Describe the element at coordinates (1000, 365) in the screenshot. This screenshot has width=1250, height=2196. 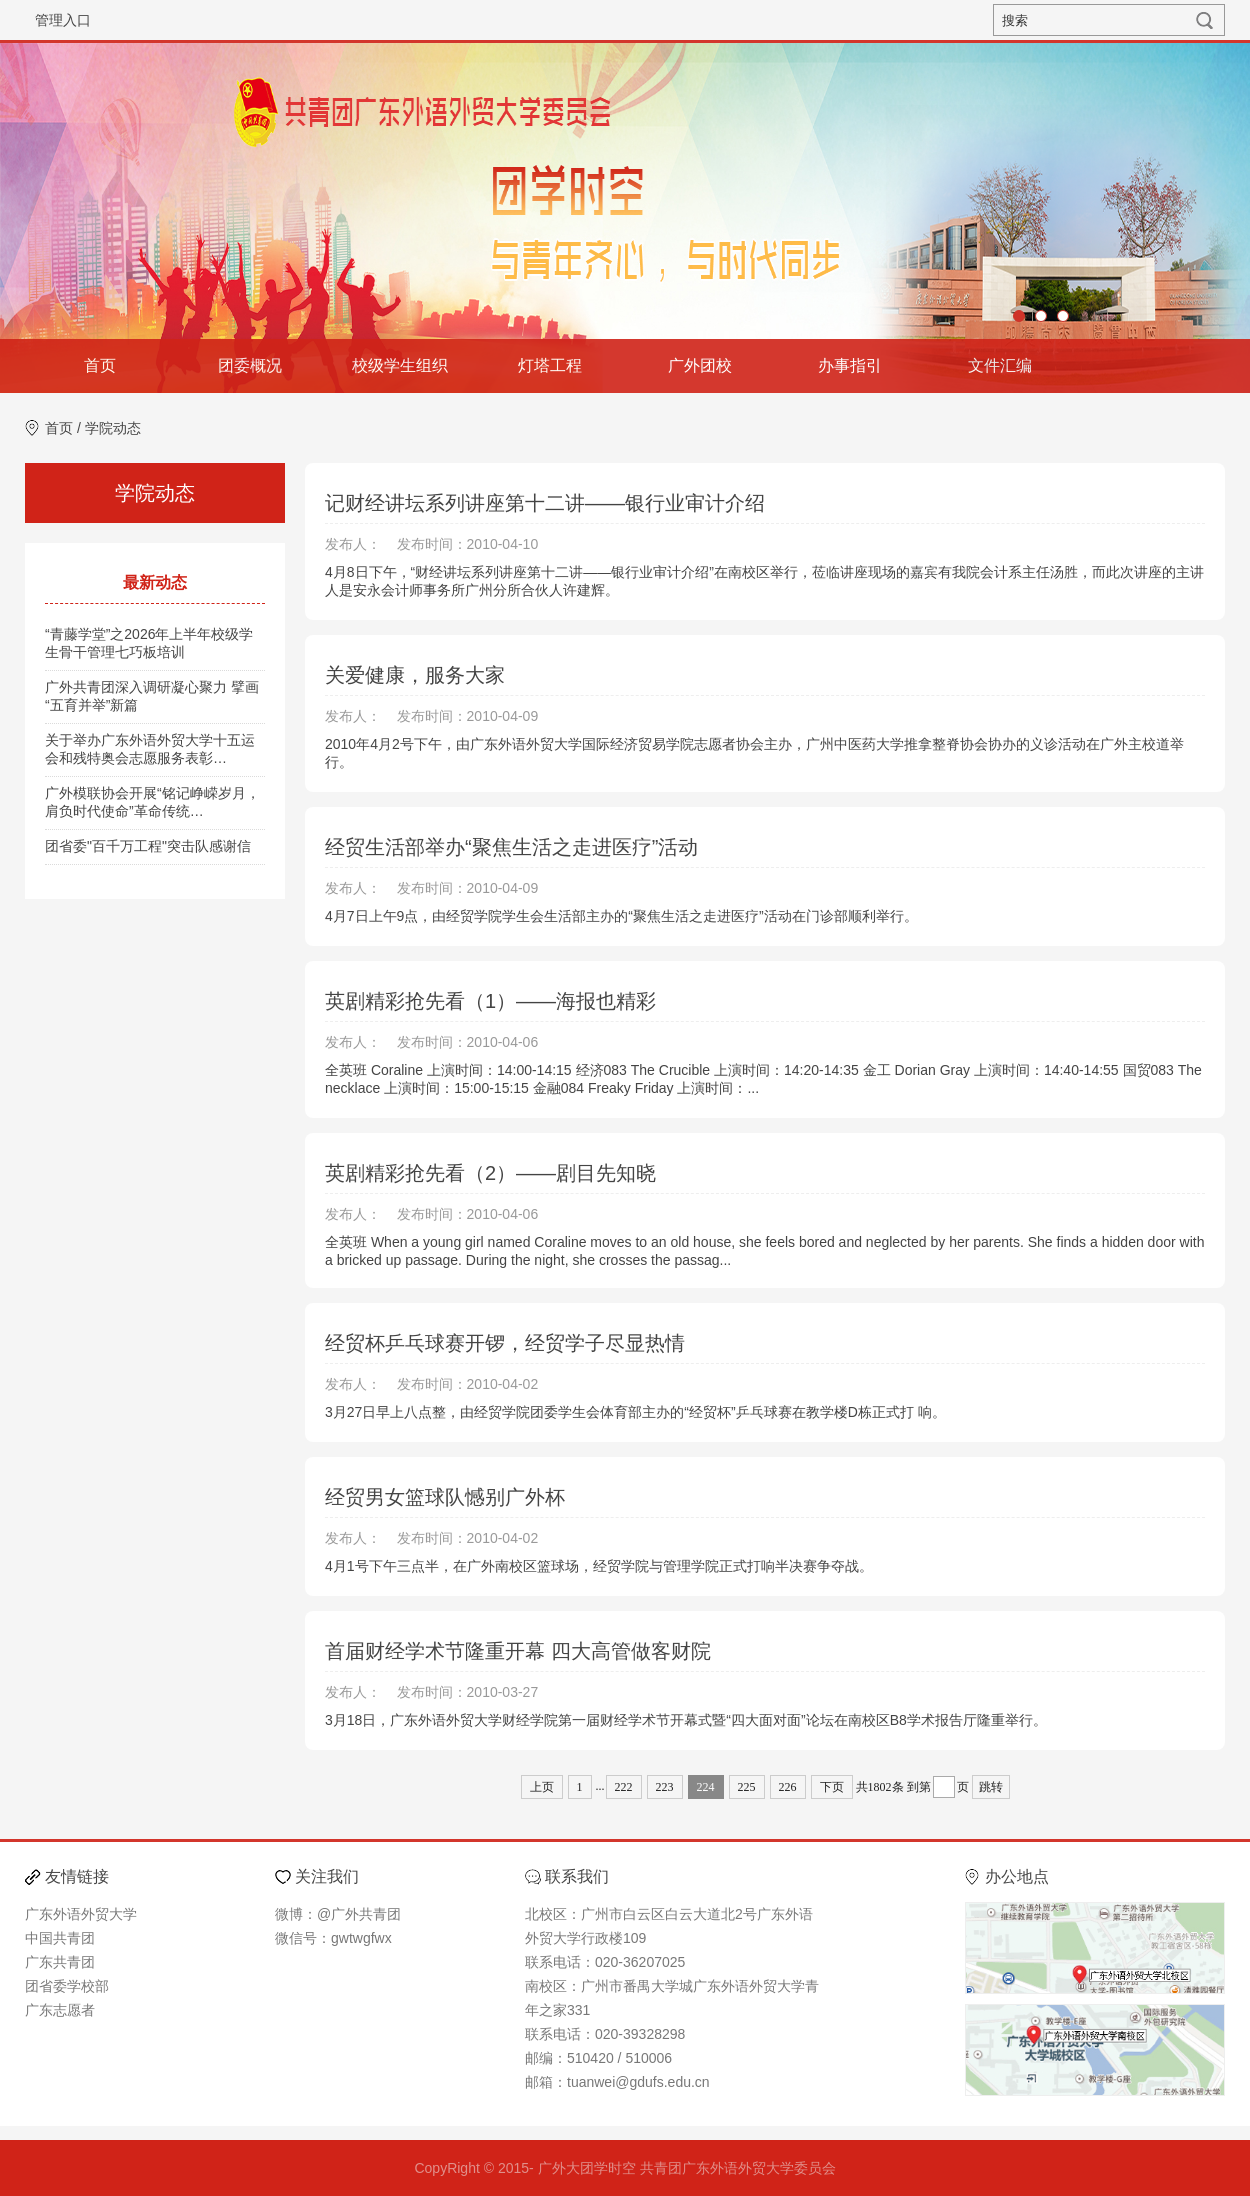
I see `文件汇编` at that location.